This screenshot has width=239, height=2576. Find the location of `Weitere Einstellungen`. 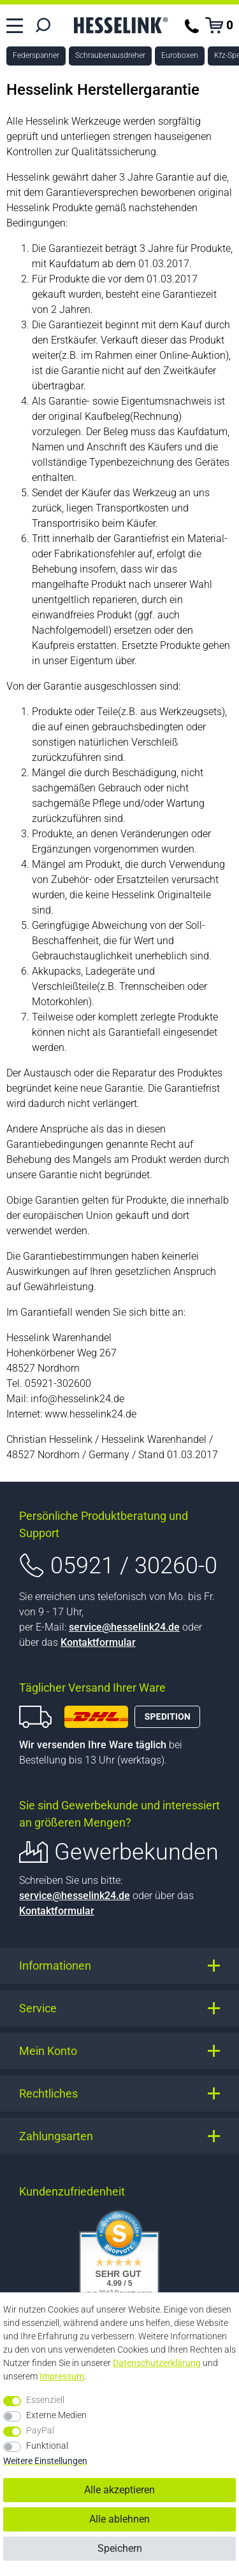

Weitere Einstellungen is located at coordinates (45, 2461).